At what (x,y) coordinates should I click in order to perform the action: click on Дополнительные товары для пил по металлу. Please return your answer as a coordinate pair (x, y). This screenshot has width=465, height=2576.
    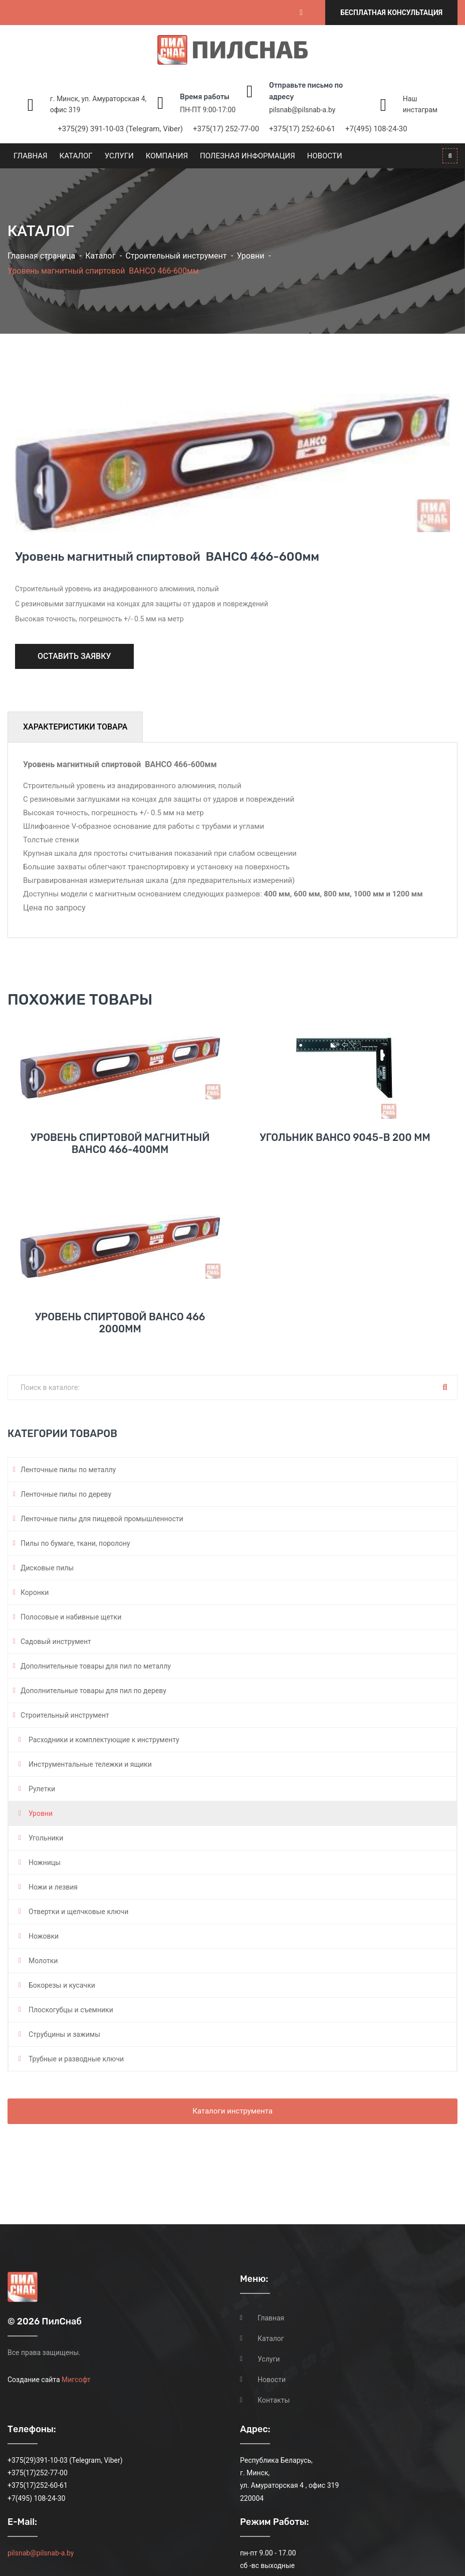
    Looking at the image, I should click on (96, 1666).